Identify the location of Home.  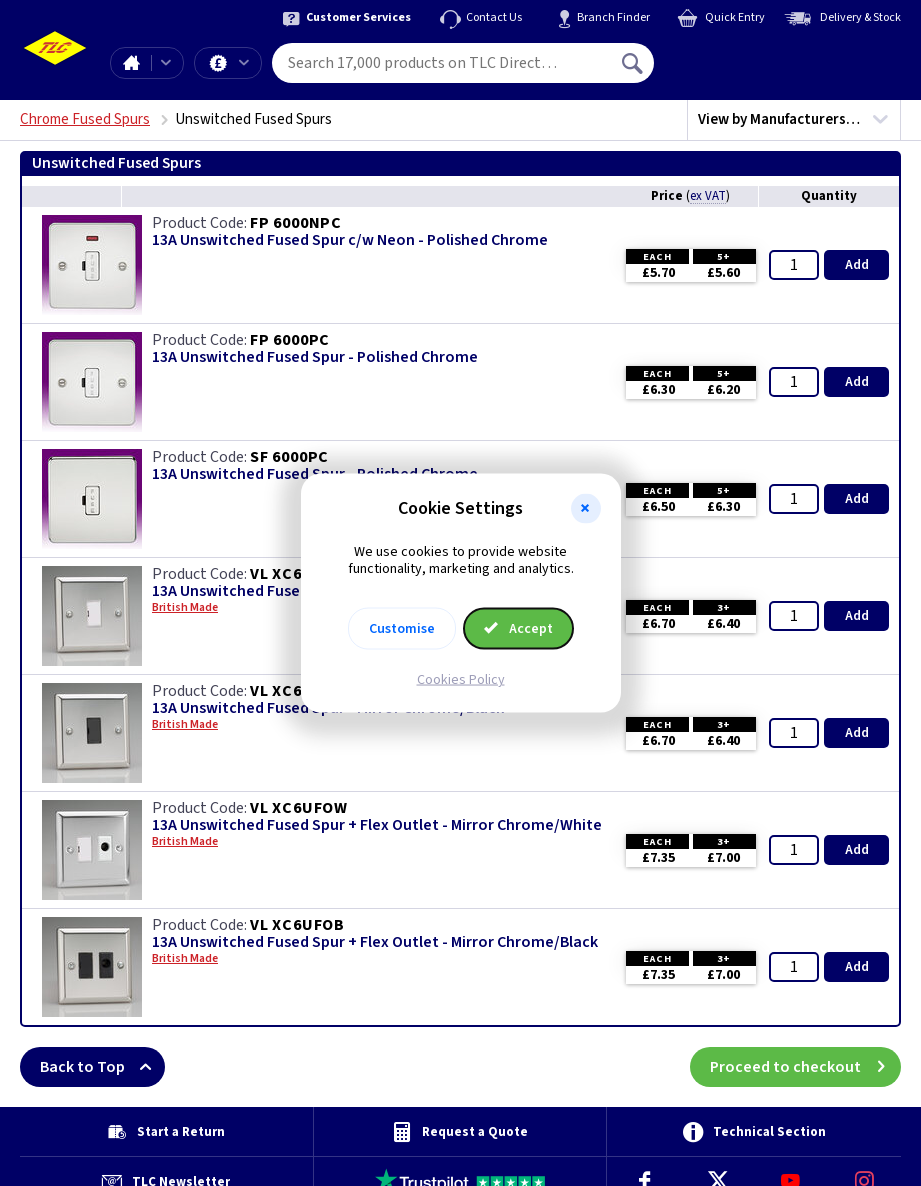
(131, 63).